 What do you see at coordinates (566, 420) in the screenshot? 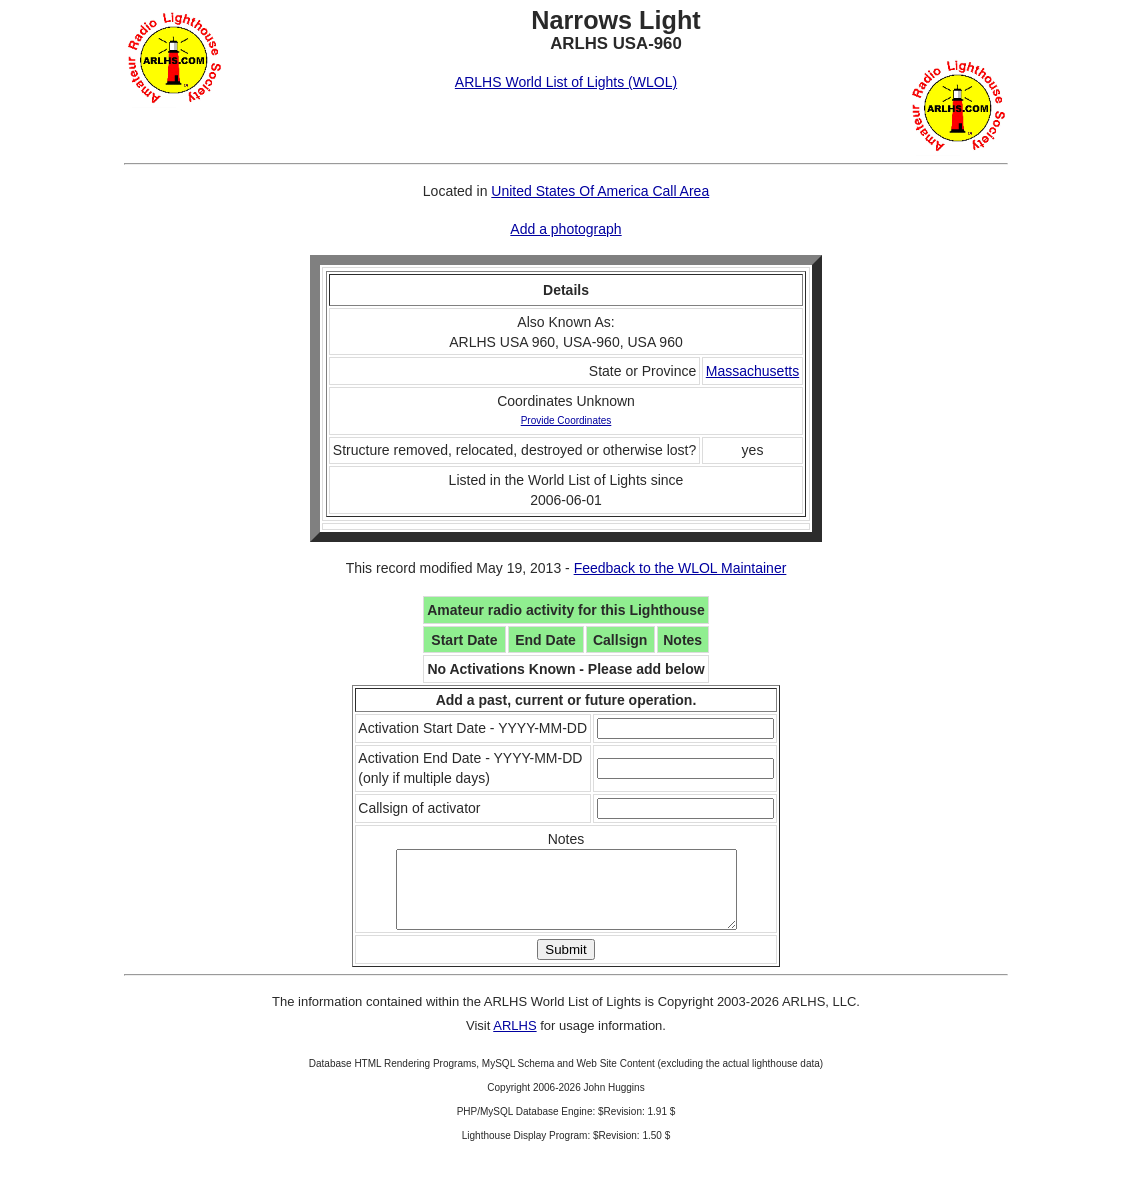
I see `Provide Coordinates` at bounding box center [566, 420].